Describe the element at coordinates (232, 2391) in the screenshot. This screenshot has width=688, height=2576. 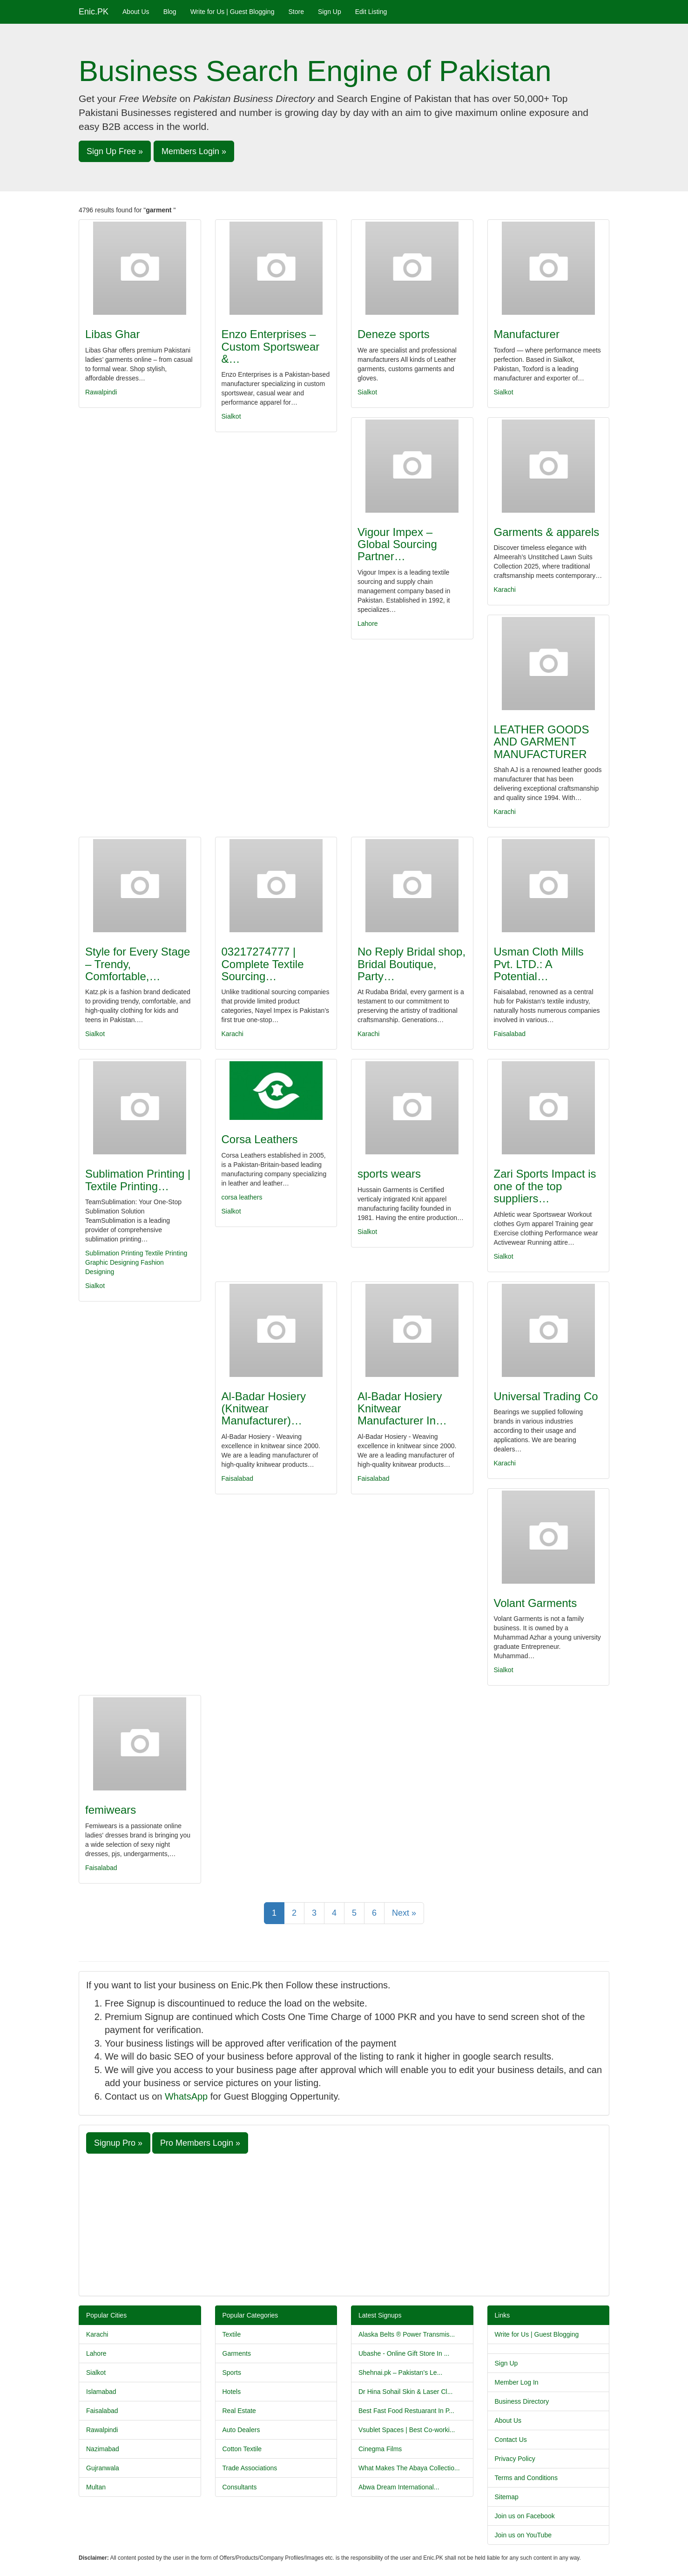
I see `Hotels` at that location.